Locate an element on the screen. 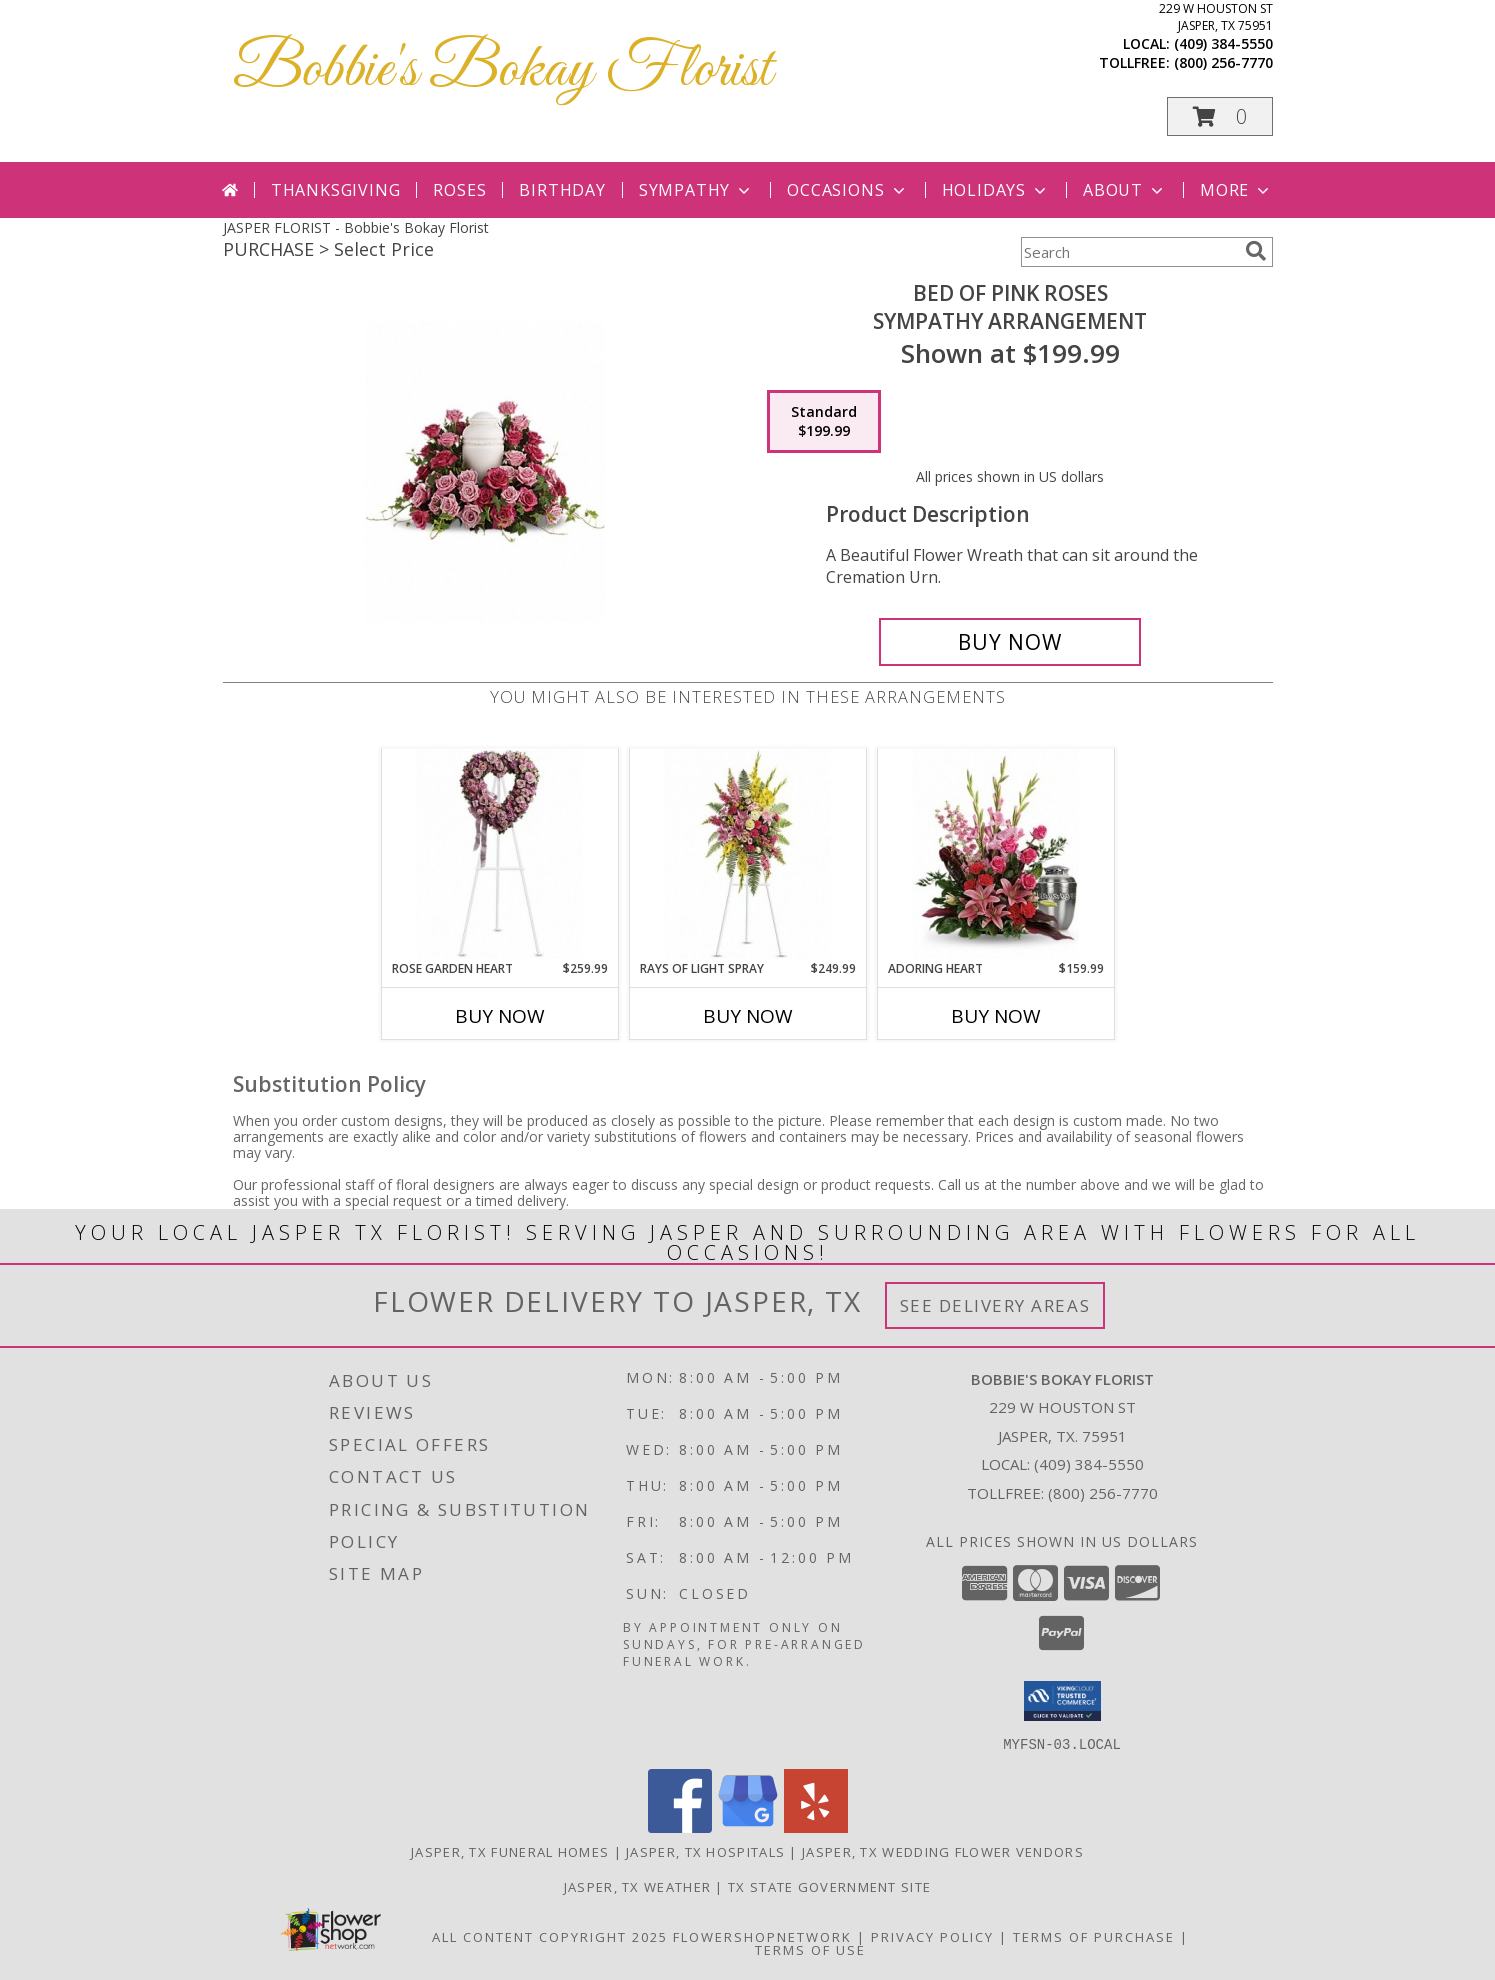 This screenshot has width=1495, height=1980. Jasper, TX Hospitals [Jasper, TX Hospitals (opens in new window)] is located at coordinates (705, 1851).